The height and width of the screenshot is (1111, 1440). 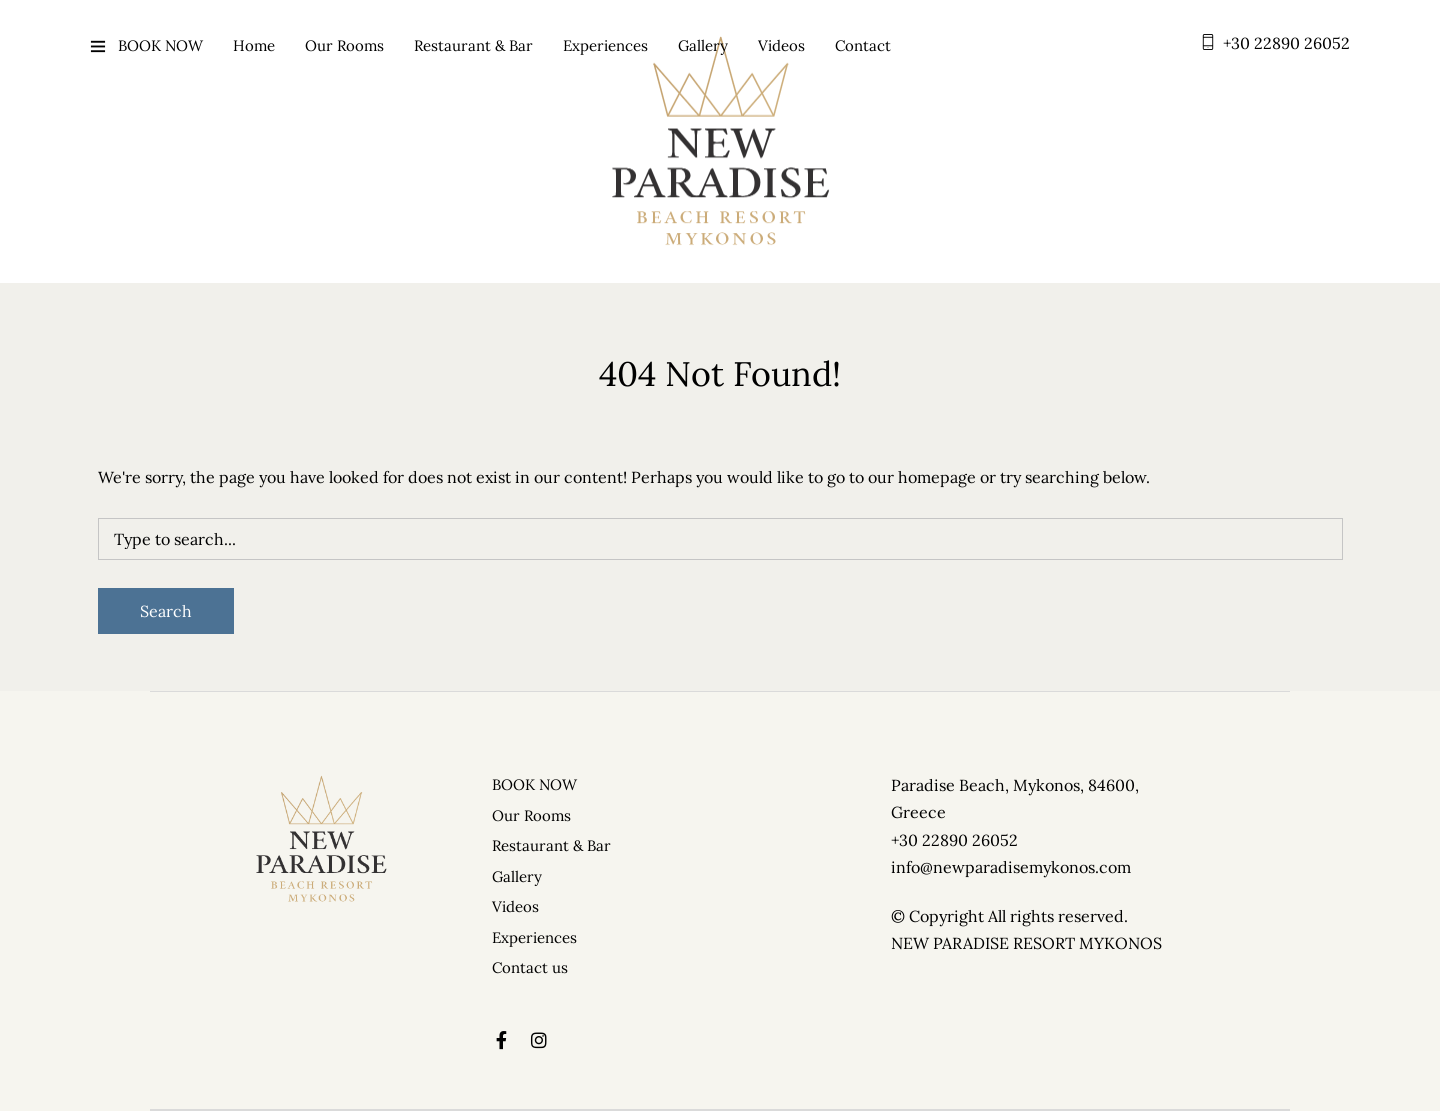 I want to click on BOOK NOW, so click(x=160, y=45).